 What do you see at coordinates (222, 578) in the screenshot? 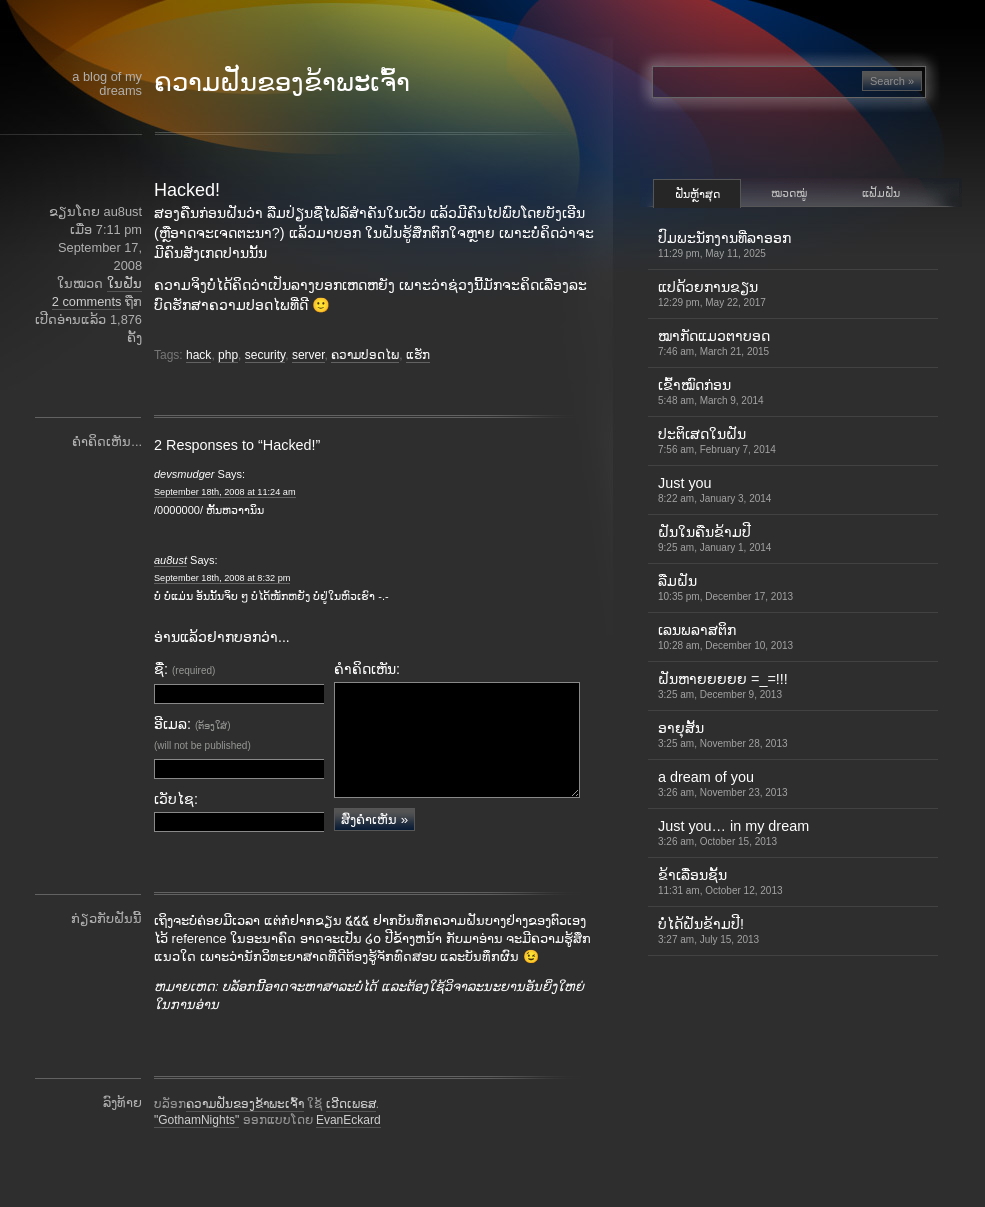
I see `September 18th, 2008 at 8:32 pm` at bounding box center [222, 578].